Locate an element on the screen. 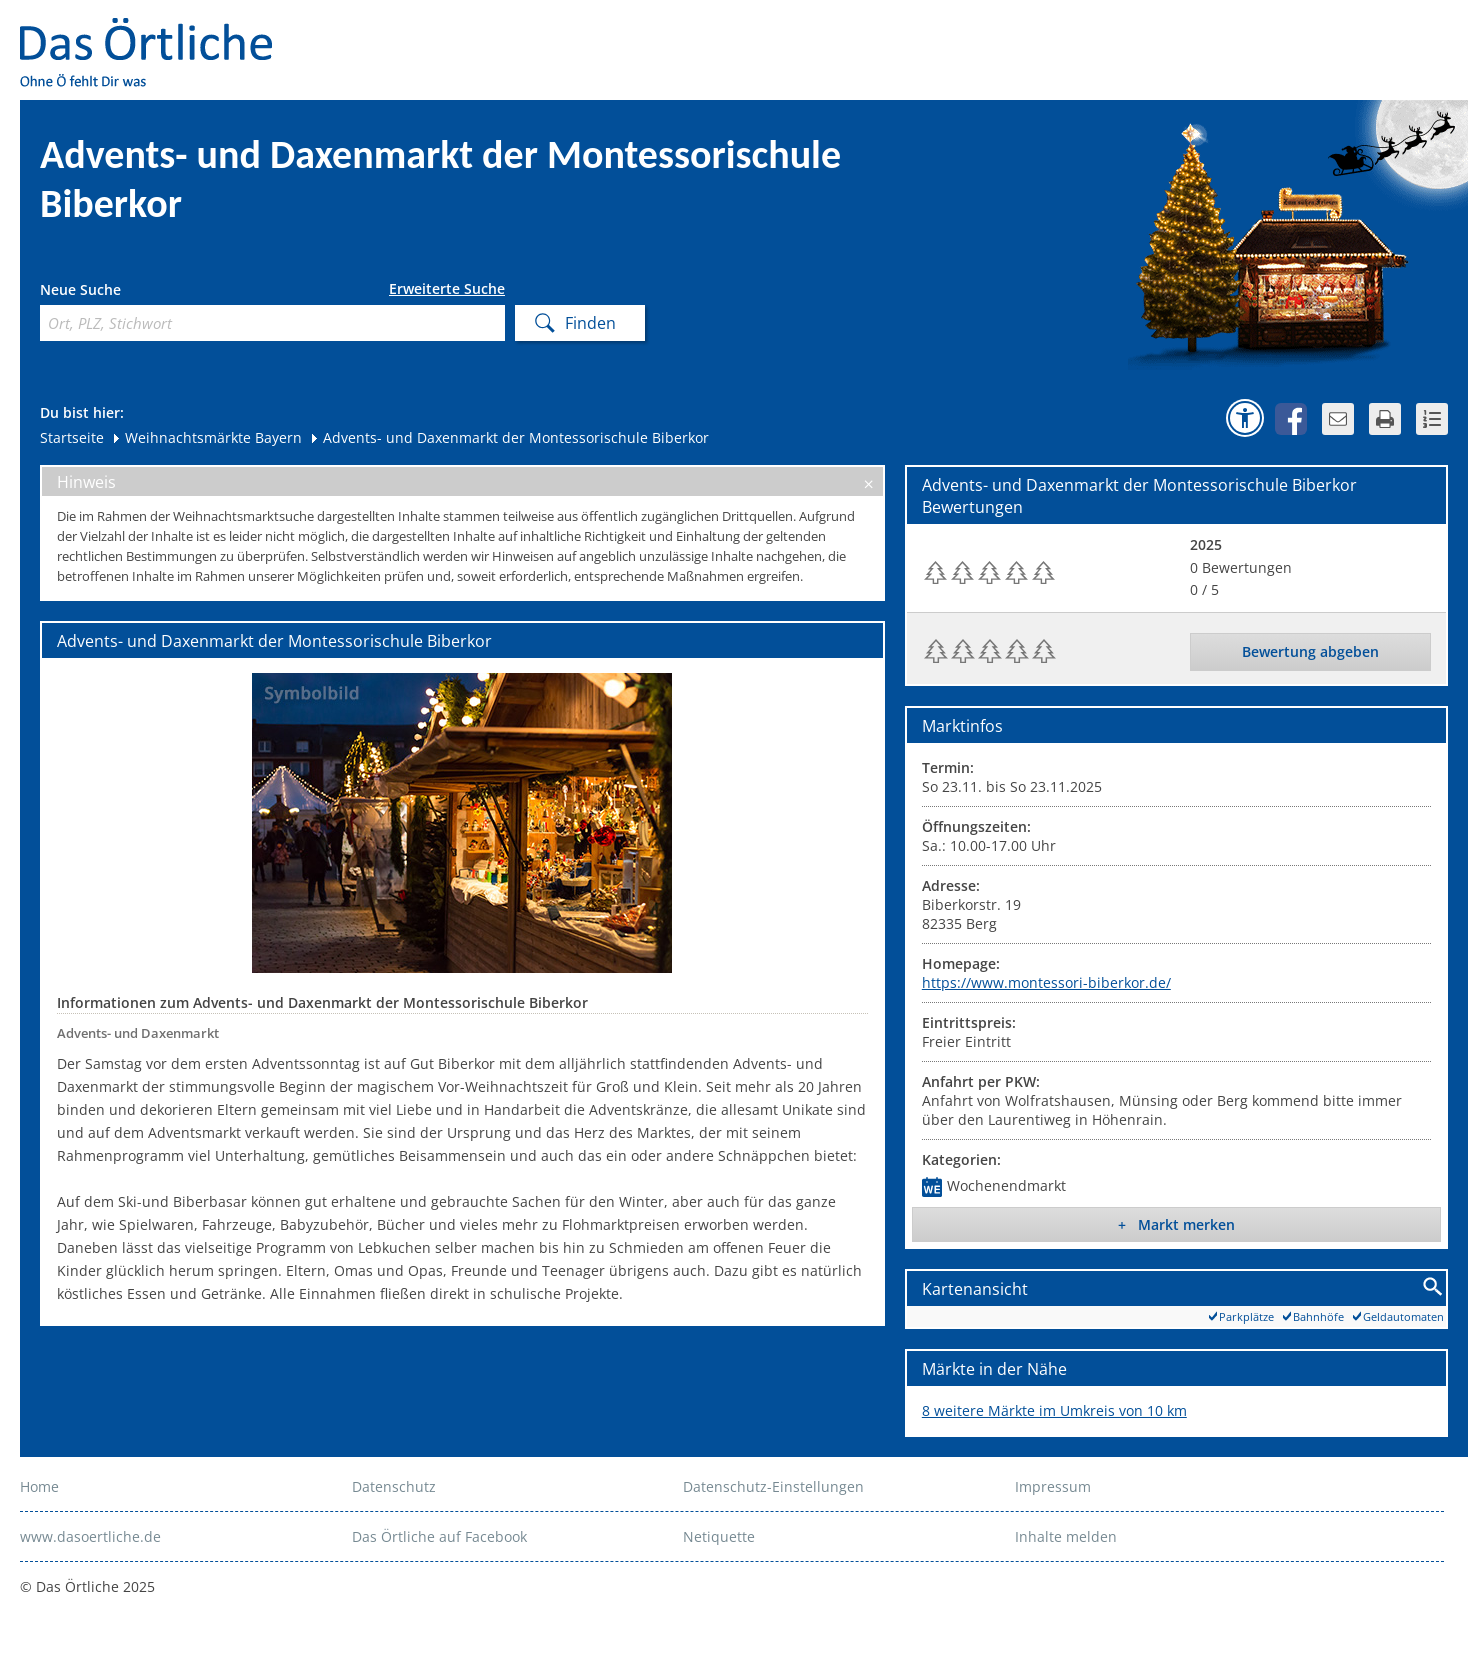 The image size is (1468, 1666). Impressum is located at coordinates (1053, 1486).